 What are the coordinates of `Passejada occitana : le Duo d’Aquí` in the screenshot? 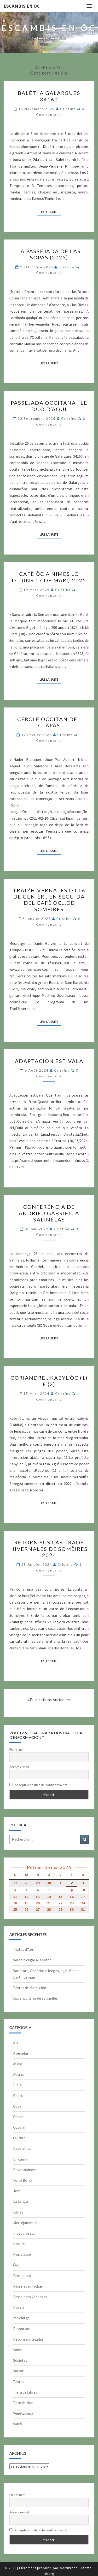 It's located at (49, 405).